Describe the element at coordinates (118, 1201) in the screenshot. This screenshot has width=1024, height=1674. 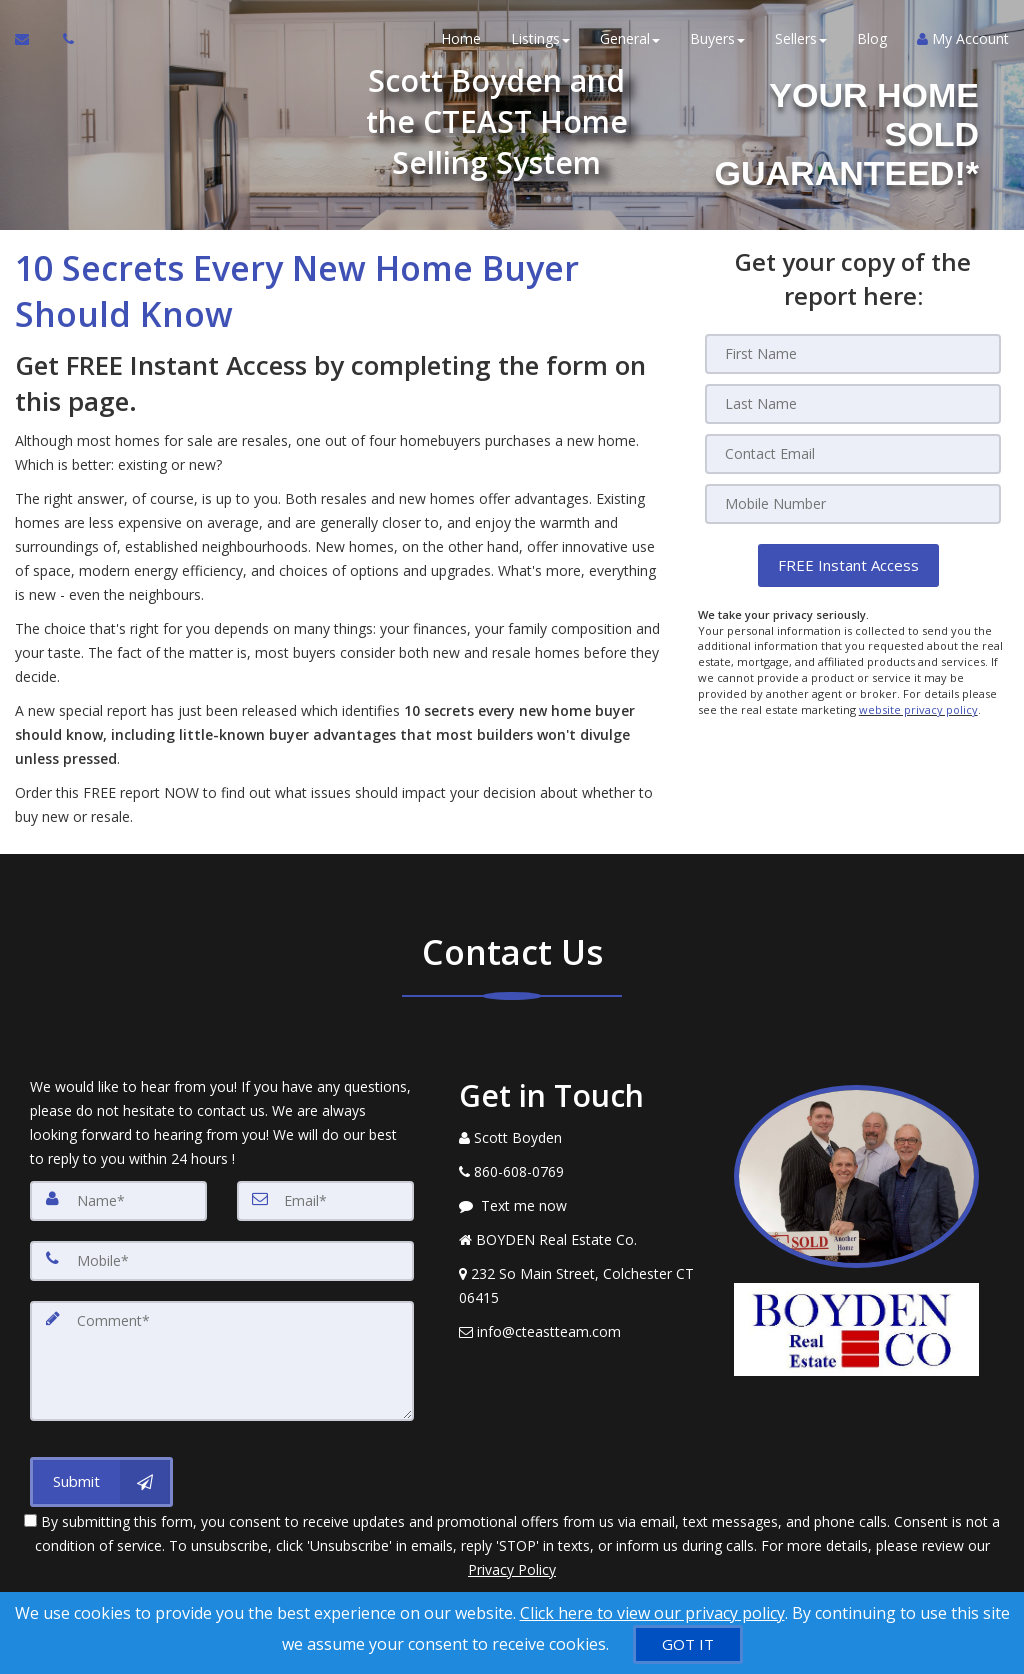
I see `[Name]` at that location.